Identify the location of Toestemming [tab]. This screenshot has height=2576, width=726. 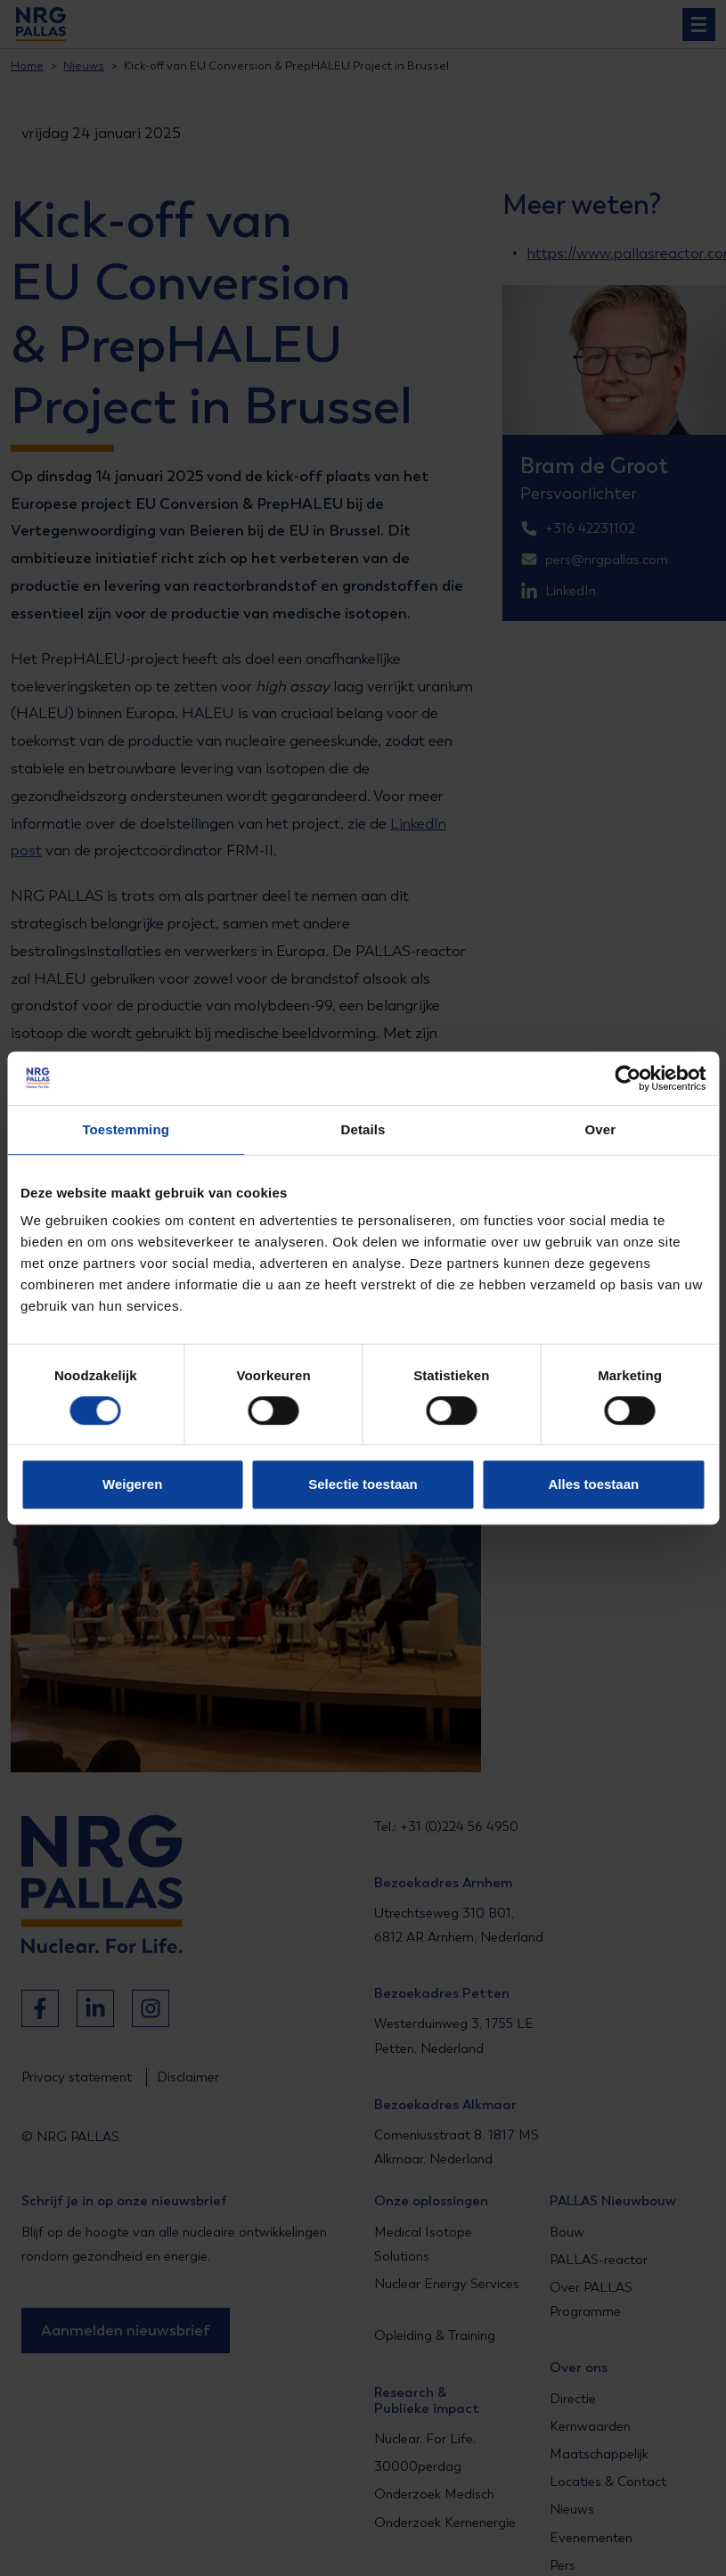
(125, 1129).